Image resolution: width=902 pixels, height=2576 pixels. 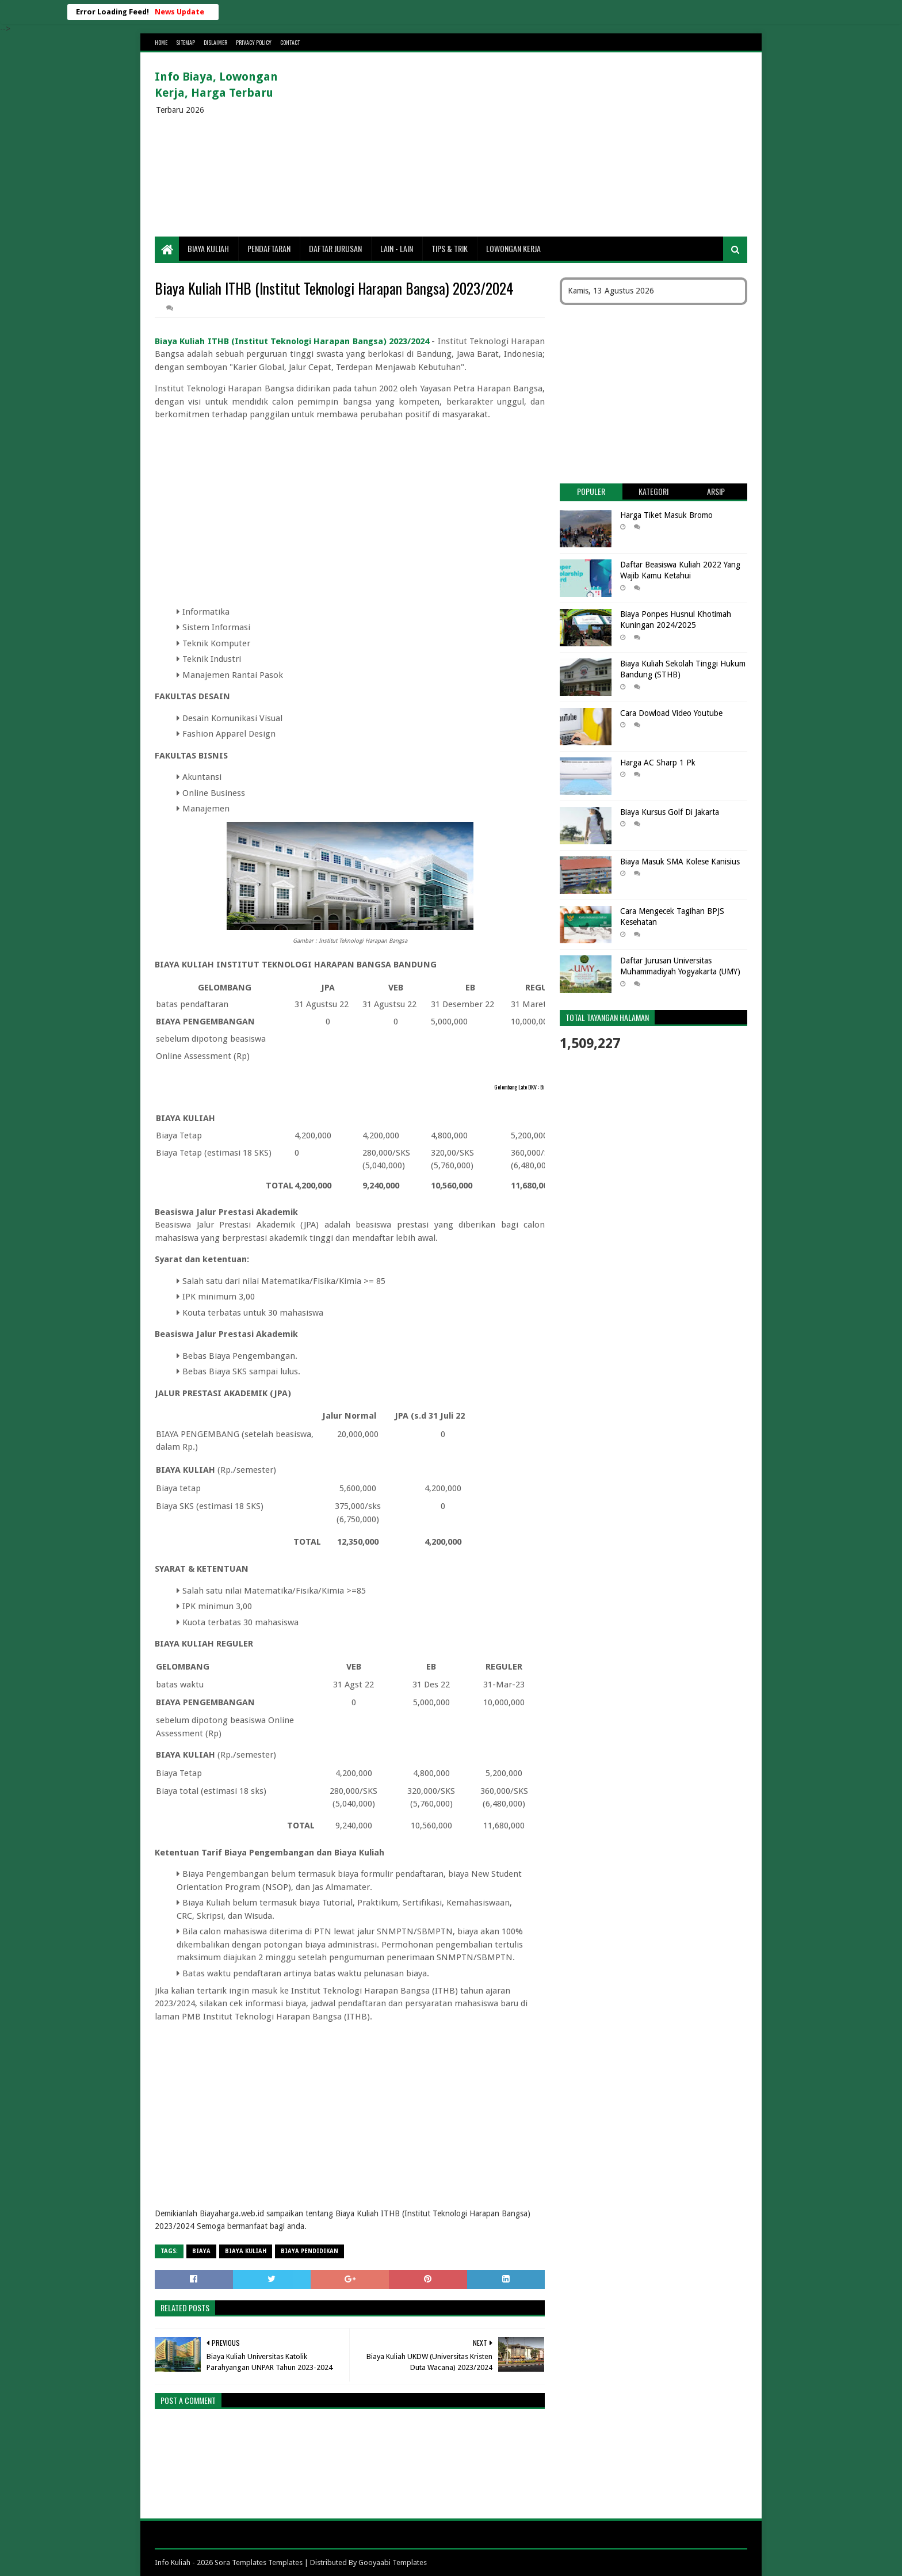 What do you see at coordinates (335, 248) in the screenshot?
I see `Daftar Jurusan` at bounding box center [335, 248].